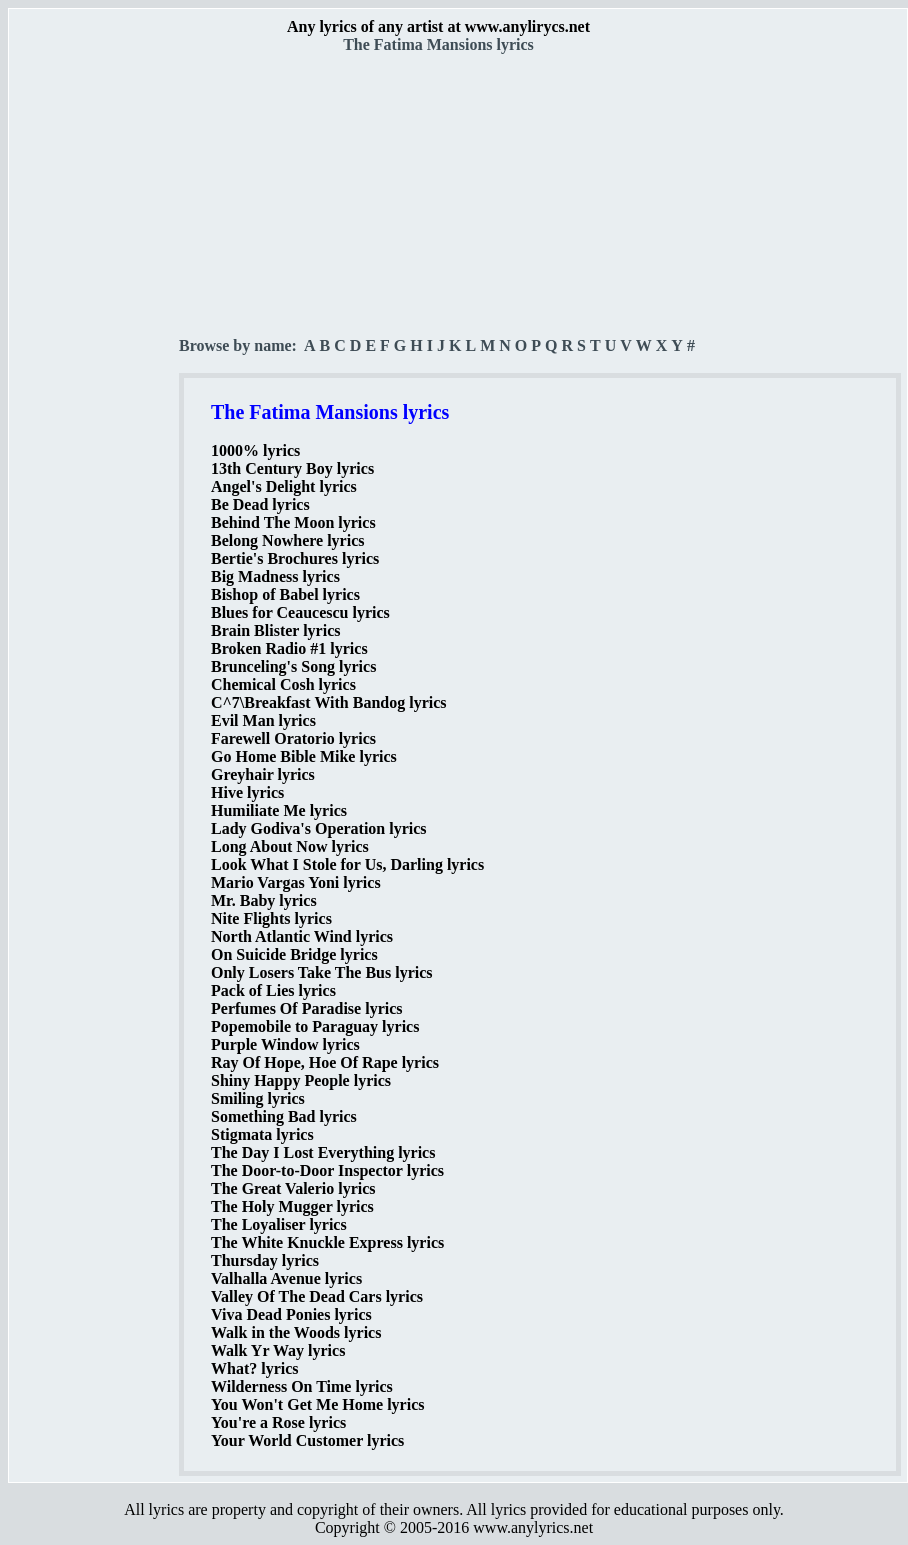 Image resolution: width=908 pixels, height=1545 pixels. Describe the element at coordinates (264, 900) in the screenshot. I see `Mr. Baby lyrics` at that location.